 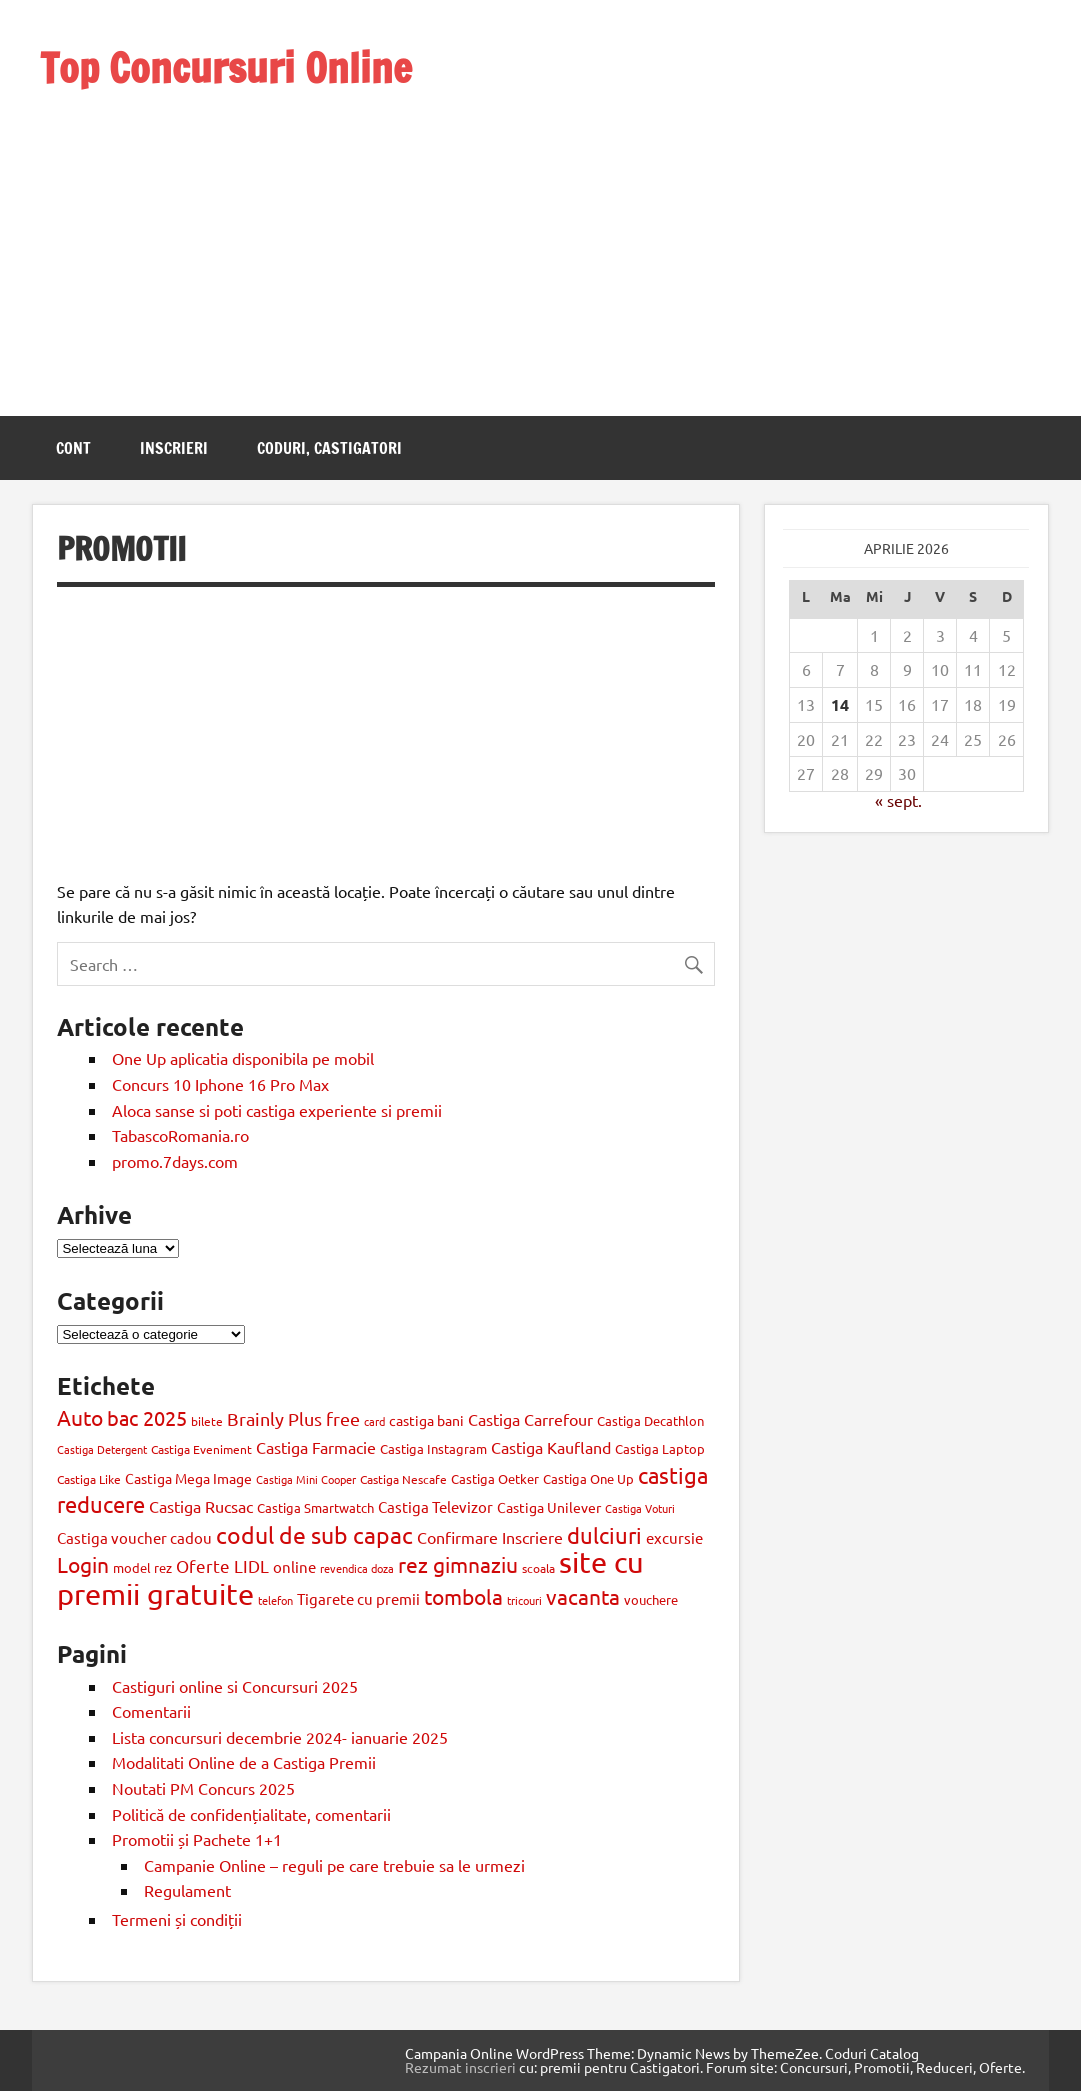 What do you see at coordinates (235, 1686) in the screenshot?
I see `Castiguri online si Concursuri 2025` at bounding box center [235, 1686].